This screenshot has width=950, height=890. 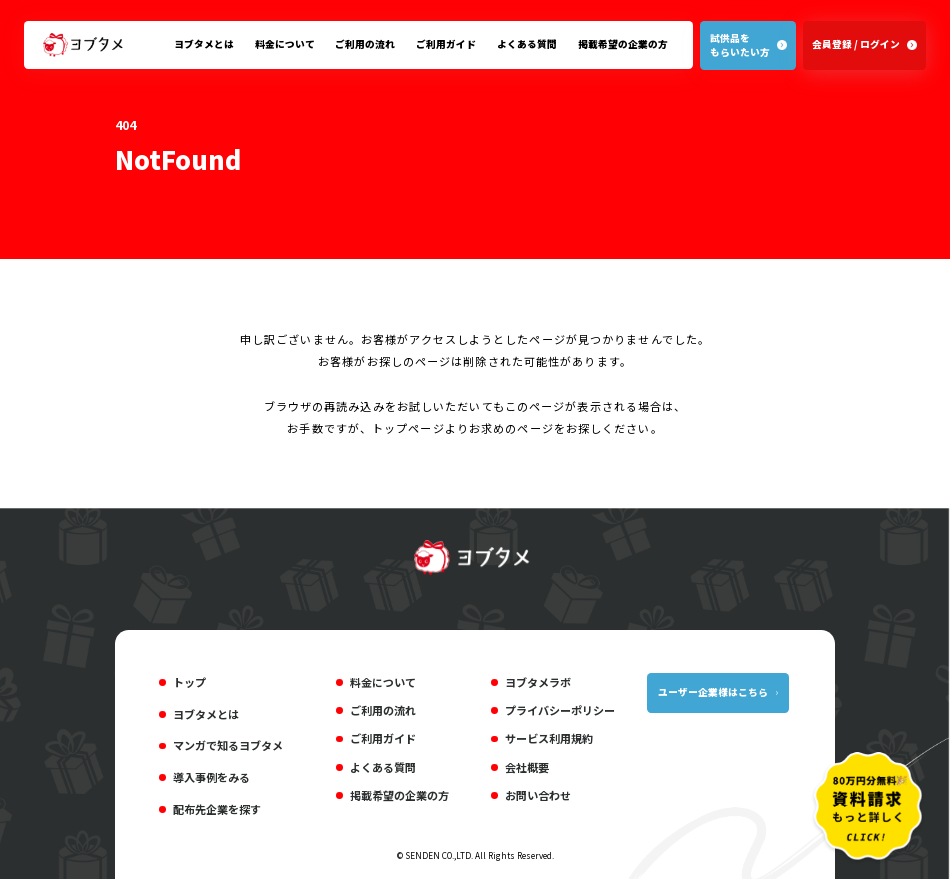 I want to click on ご利用の流れ, so click(x=365, y=44).